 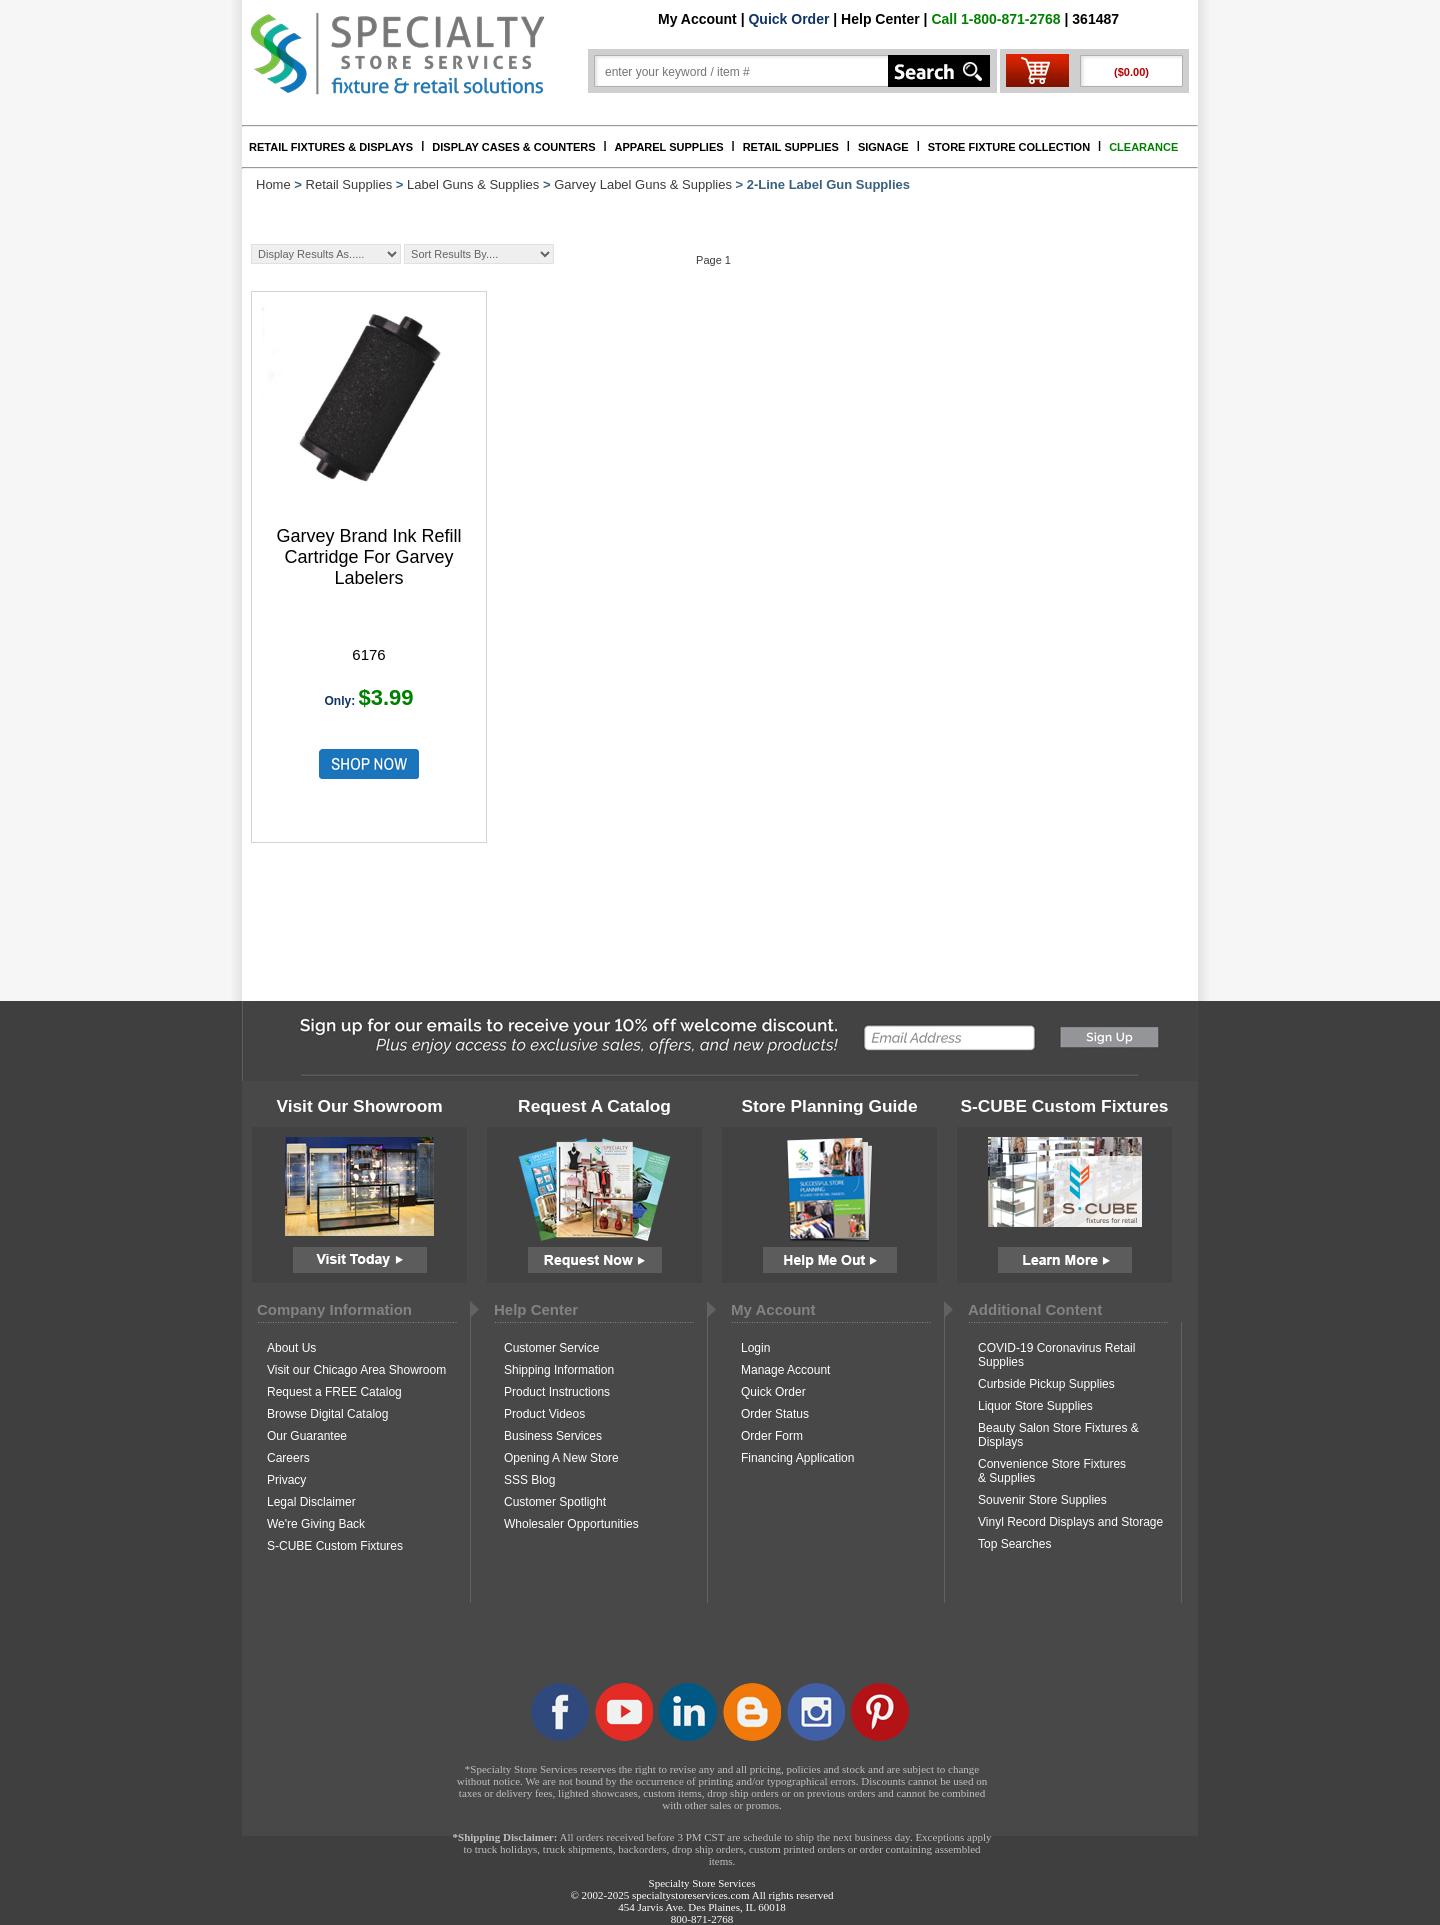 I want to click on Liquor Store Supplies, so click(x=1035, y=1406).